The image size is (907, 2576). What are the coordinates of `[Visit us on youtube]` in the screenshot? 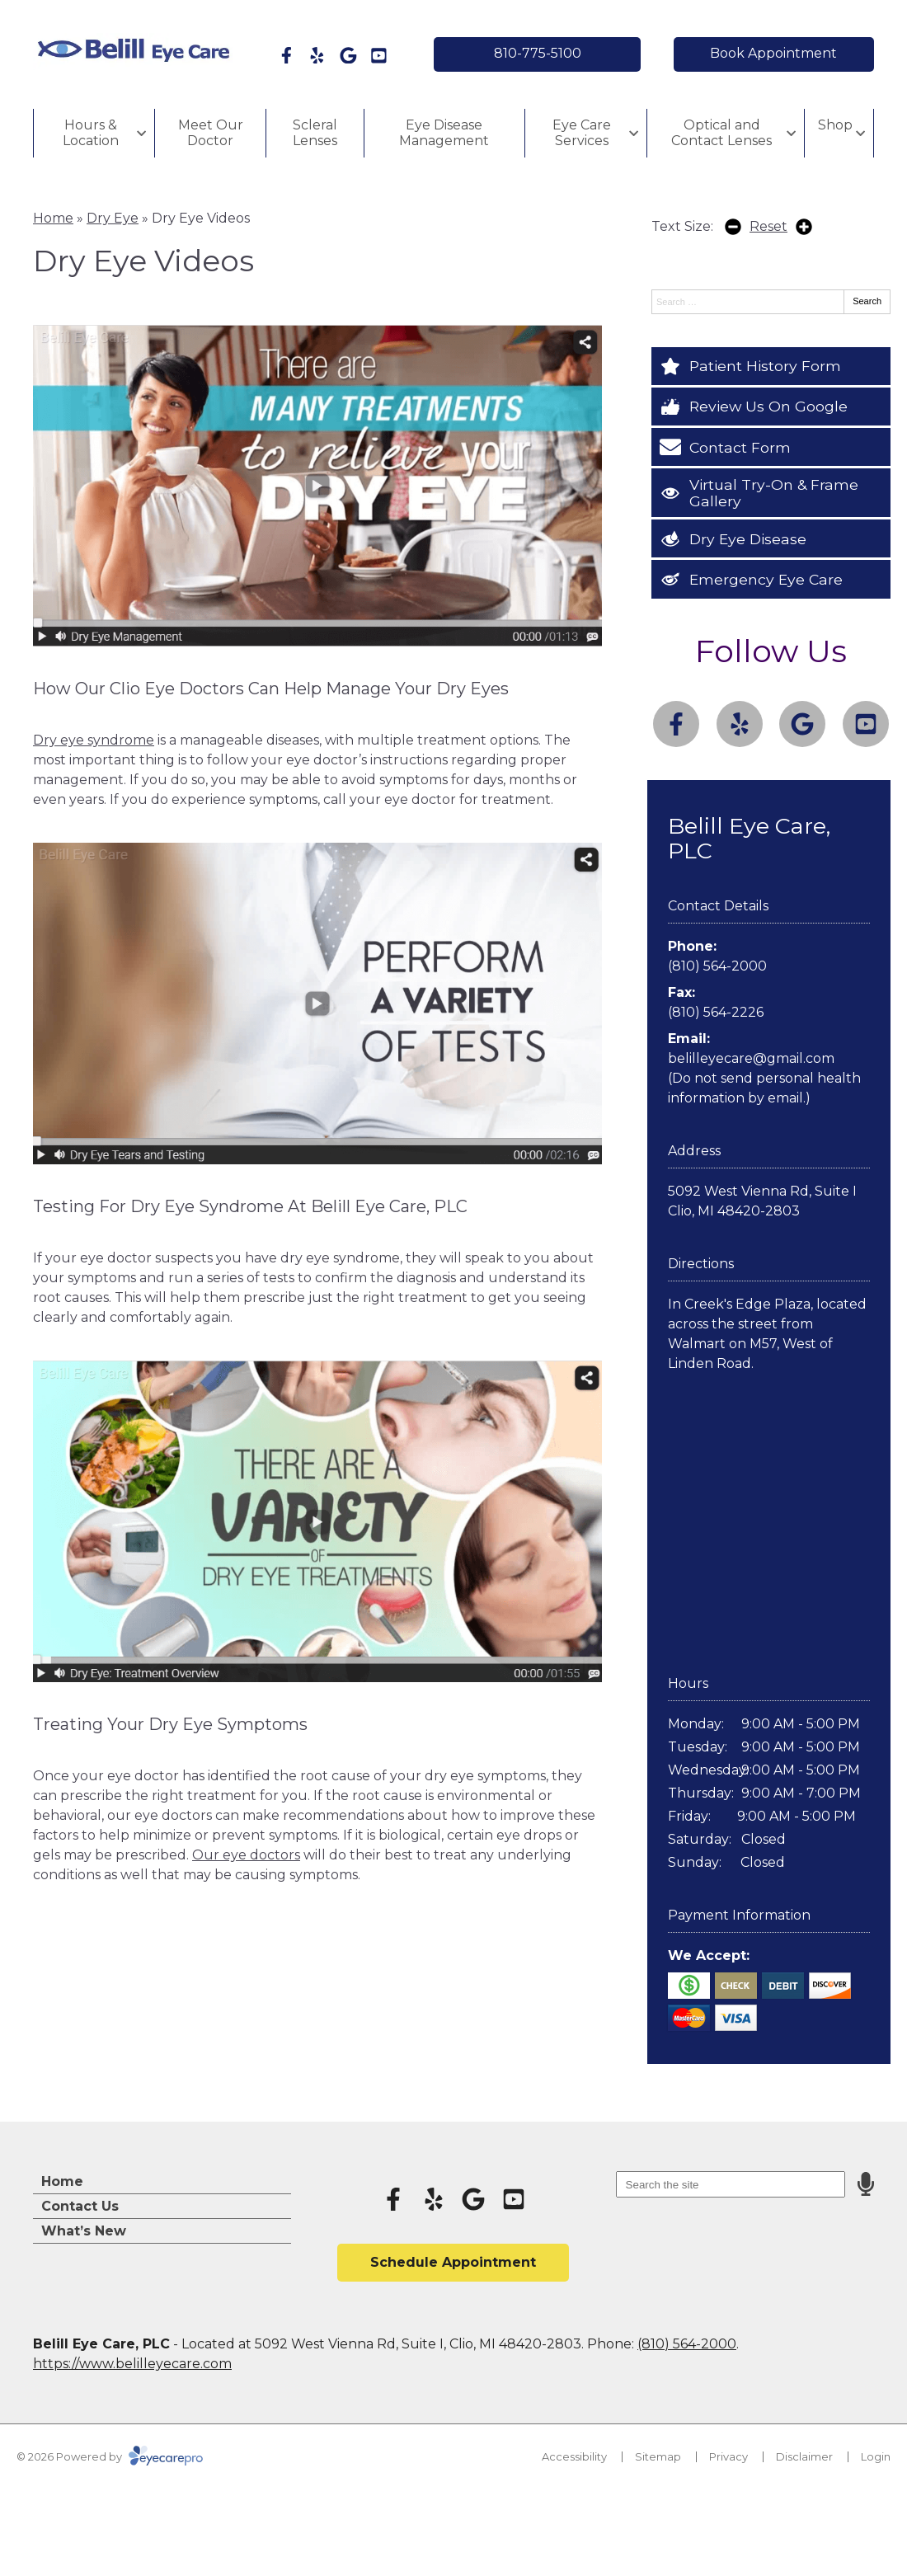 It's located at (379, 55).